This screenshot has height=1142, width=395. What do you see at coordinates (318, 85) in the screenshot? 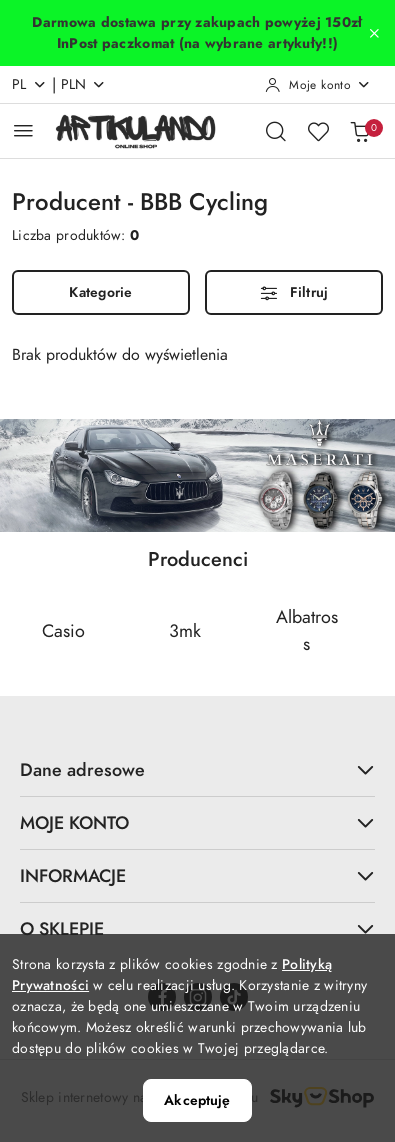
I see `[Moje konto]` at bounding box center [318, 85].